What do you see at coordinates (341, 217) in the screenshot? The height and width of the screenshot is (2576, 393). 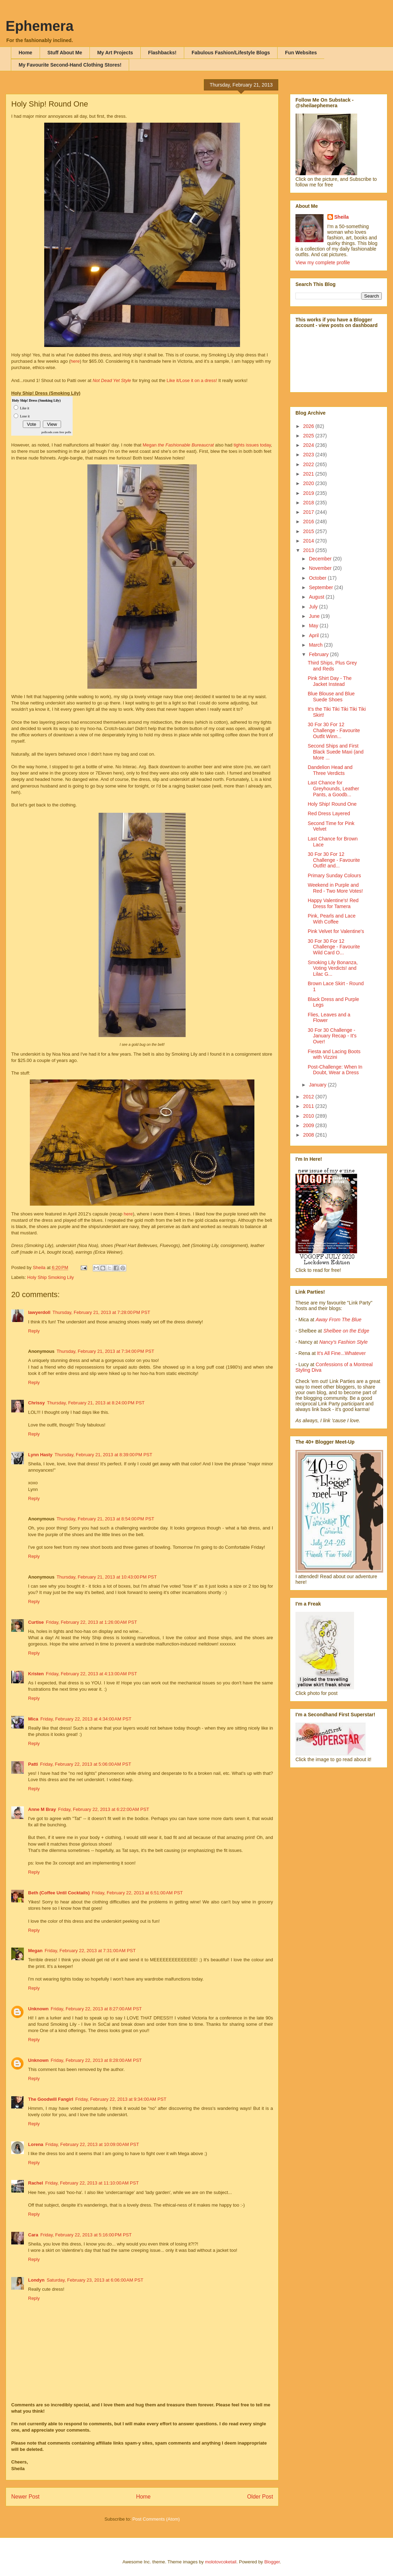 I see `Sheila` at bounding box center [341, 217].